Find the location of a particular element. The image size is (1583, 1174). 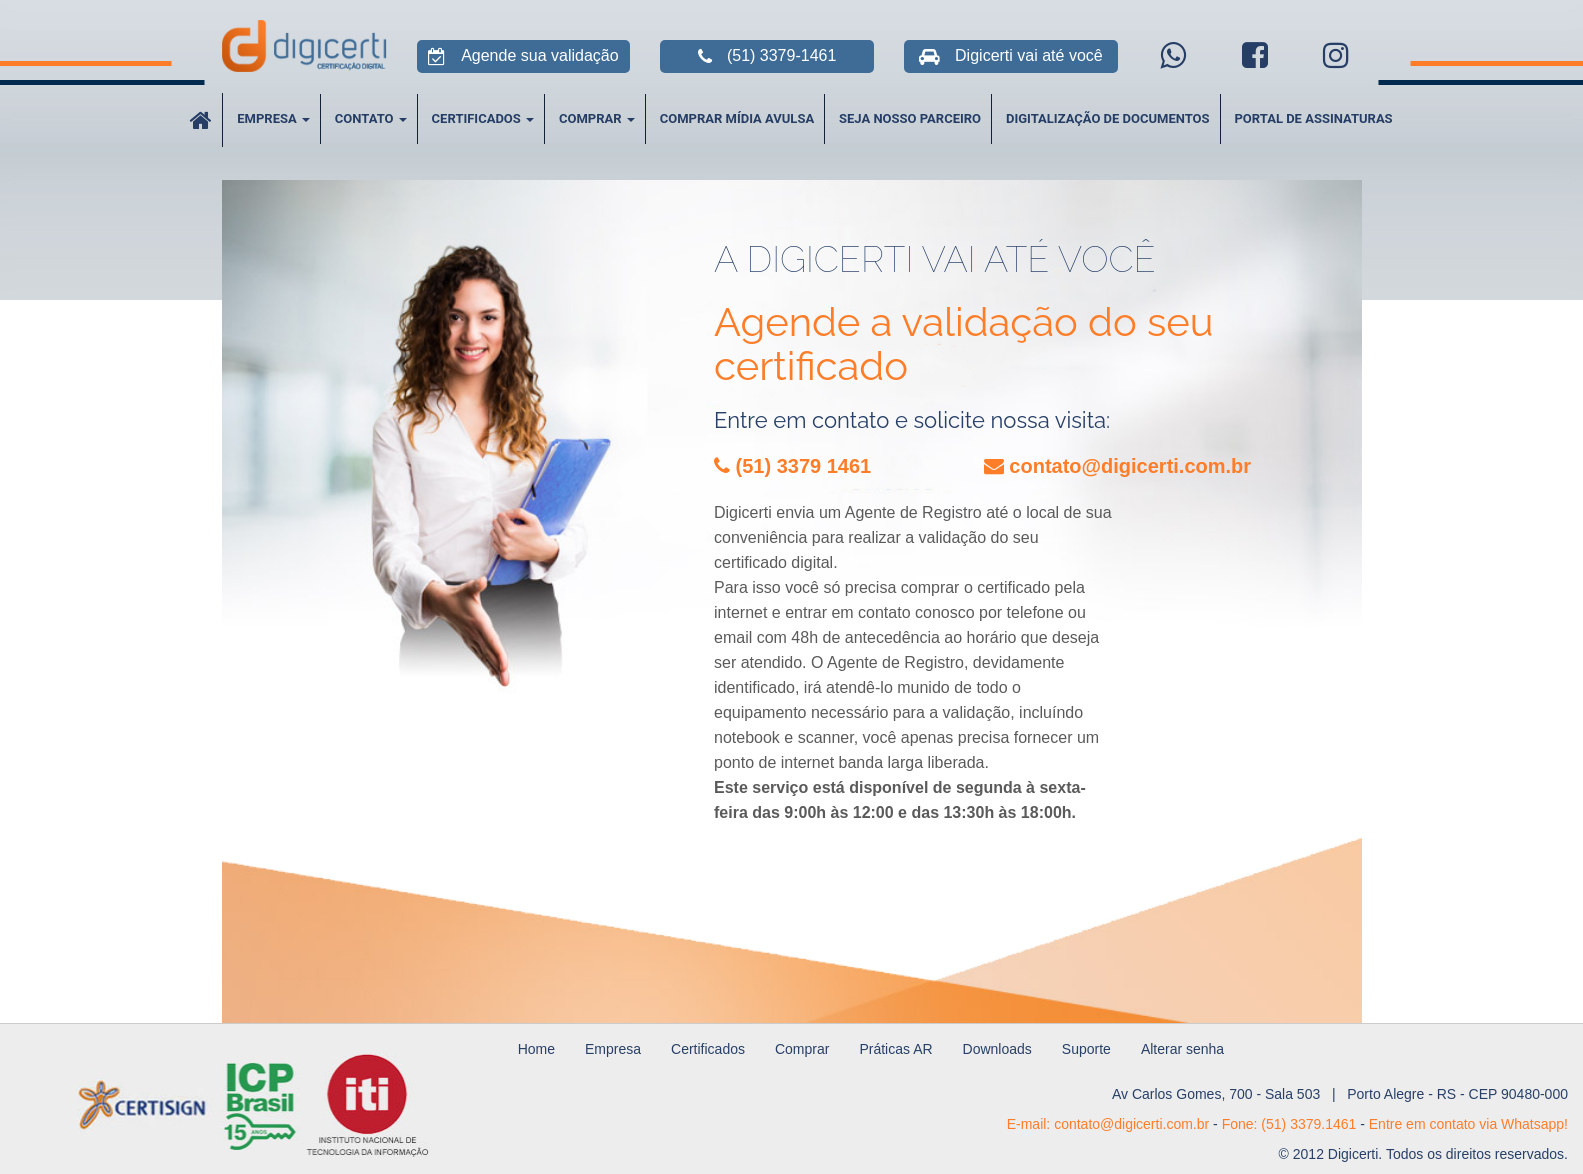

Comprar is located at coordinates (802, 1049).